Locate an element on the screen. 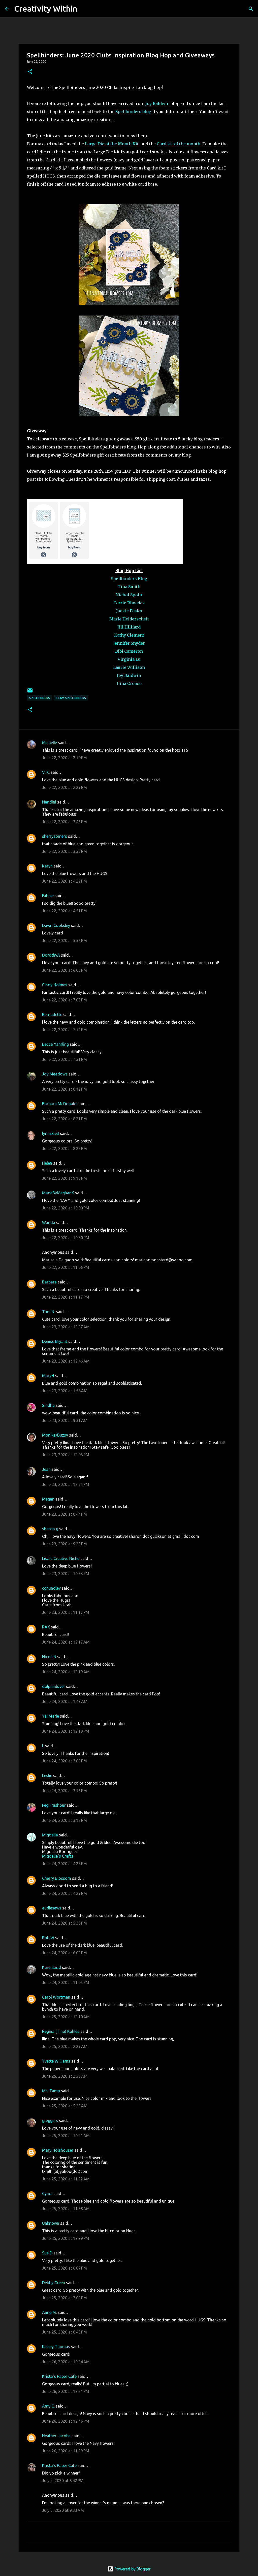  Virginia Lu is located at coordinates (129, 659).